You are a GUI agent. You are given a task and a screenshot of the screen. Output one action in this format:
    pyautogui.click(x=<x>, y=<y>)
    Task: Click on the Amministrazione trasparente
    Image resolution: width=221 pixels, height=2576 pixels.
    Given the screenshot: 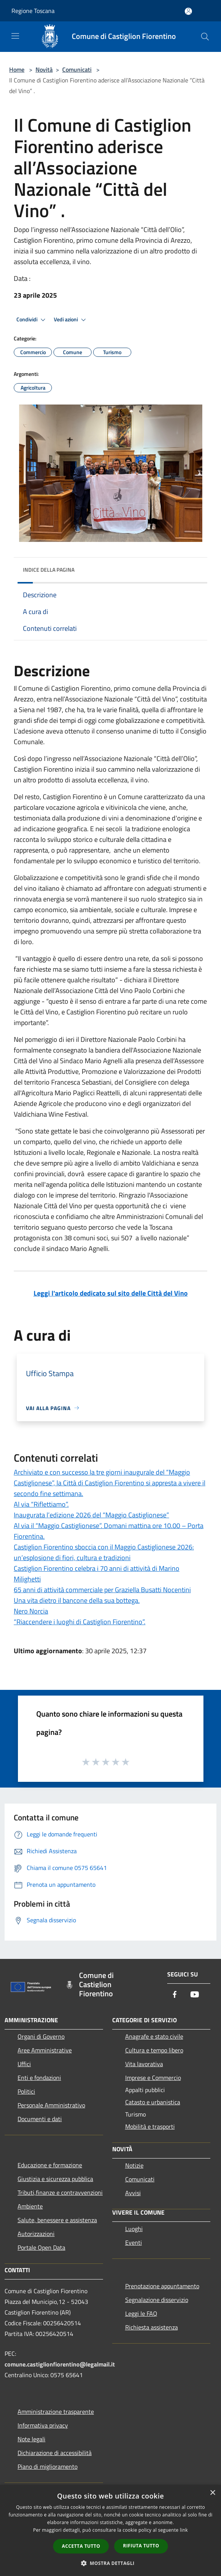 What is the action you would take?
    pyautogui.click(x=56, y=2411)
    